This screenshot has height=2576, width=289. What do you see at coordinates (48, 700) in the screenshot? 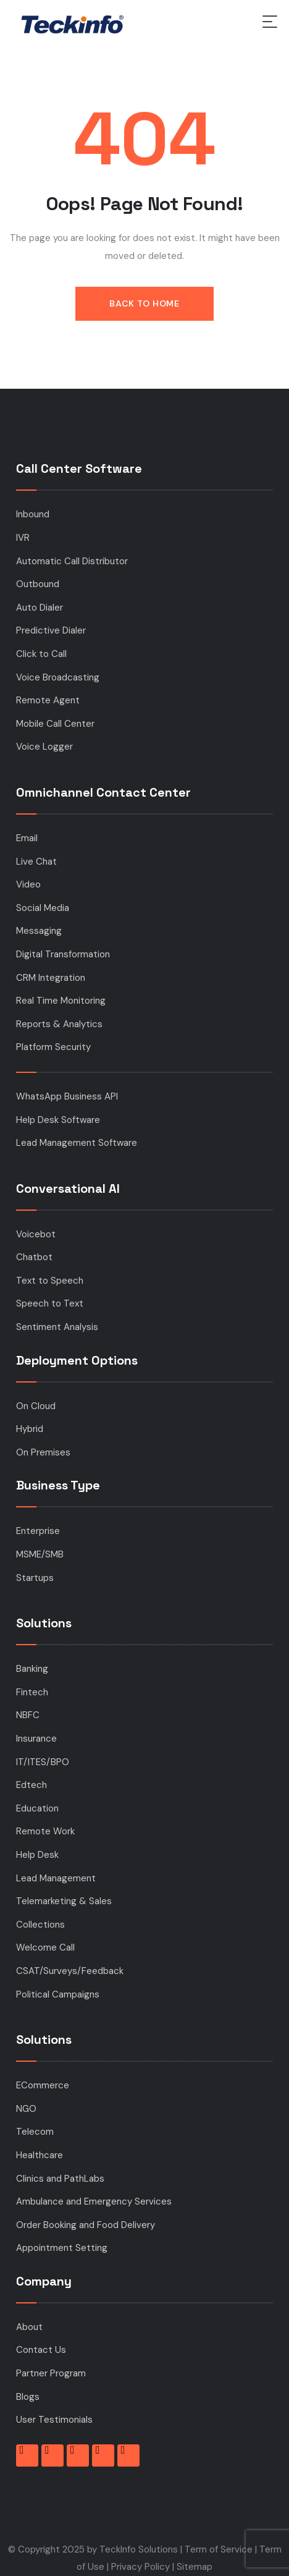
I see `Remote Agent` at bounding box center [48, 700].